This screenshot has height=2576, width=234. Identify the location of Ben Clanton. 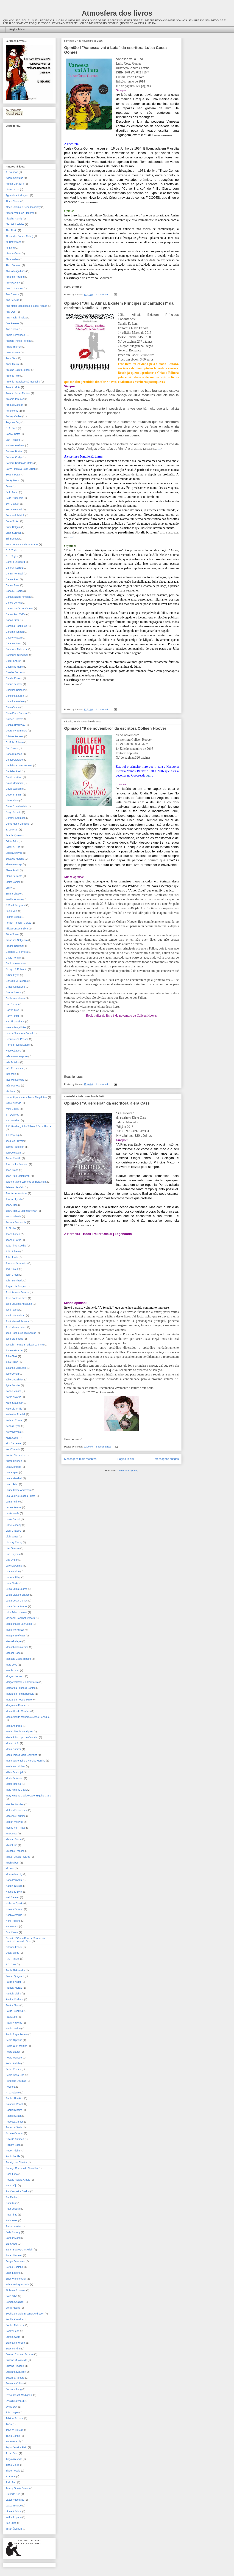
(12, 503).